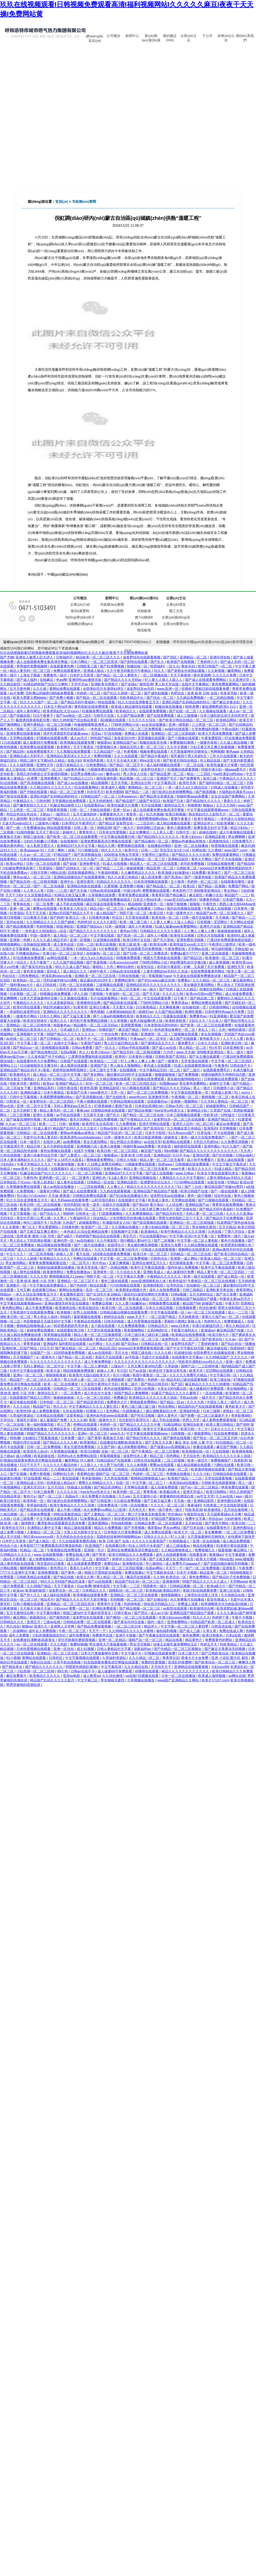 The image size is (256, 2576). I want to click on 91欧美视频, so click(226, 823).